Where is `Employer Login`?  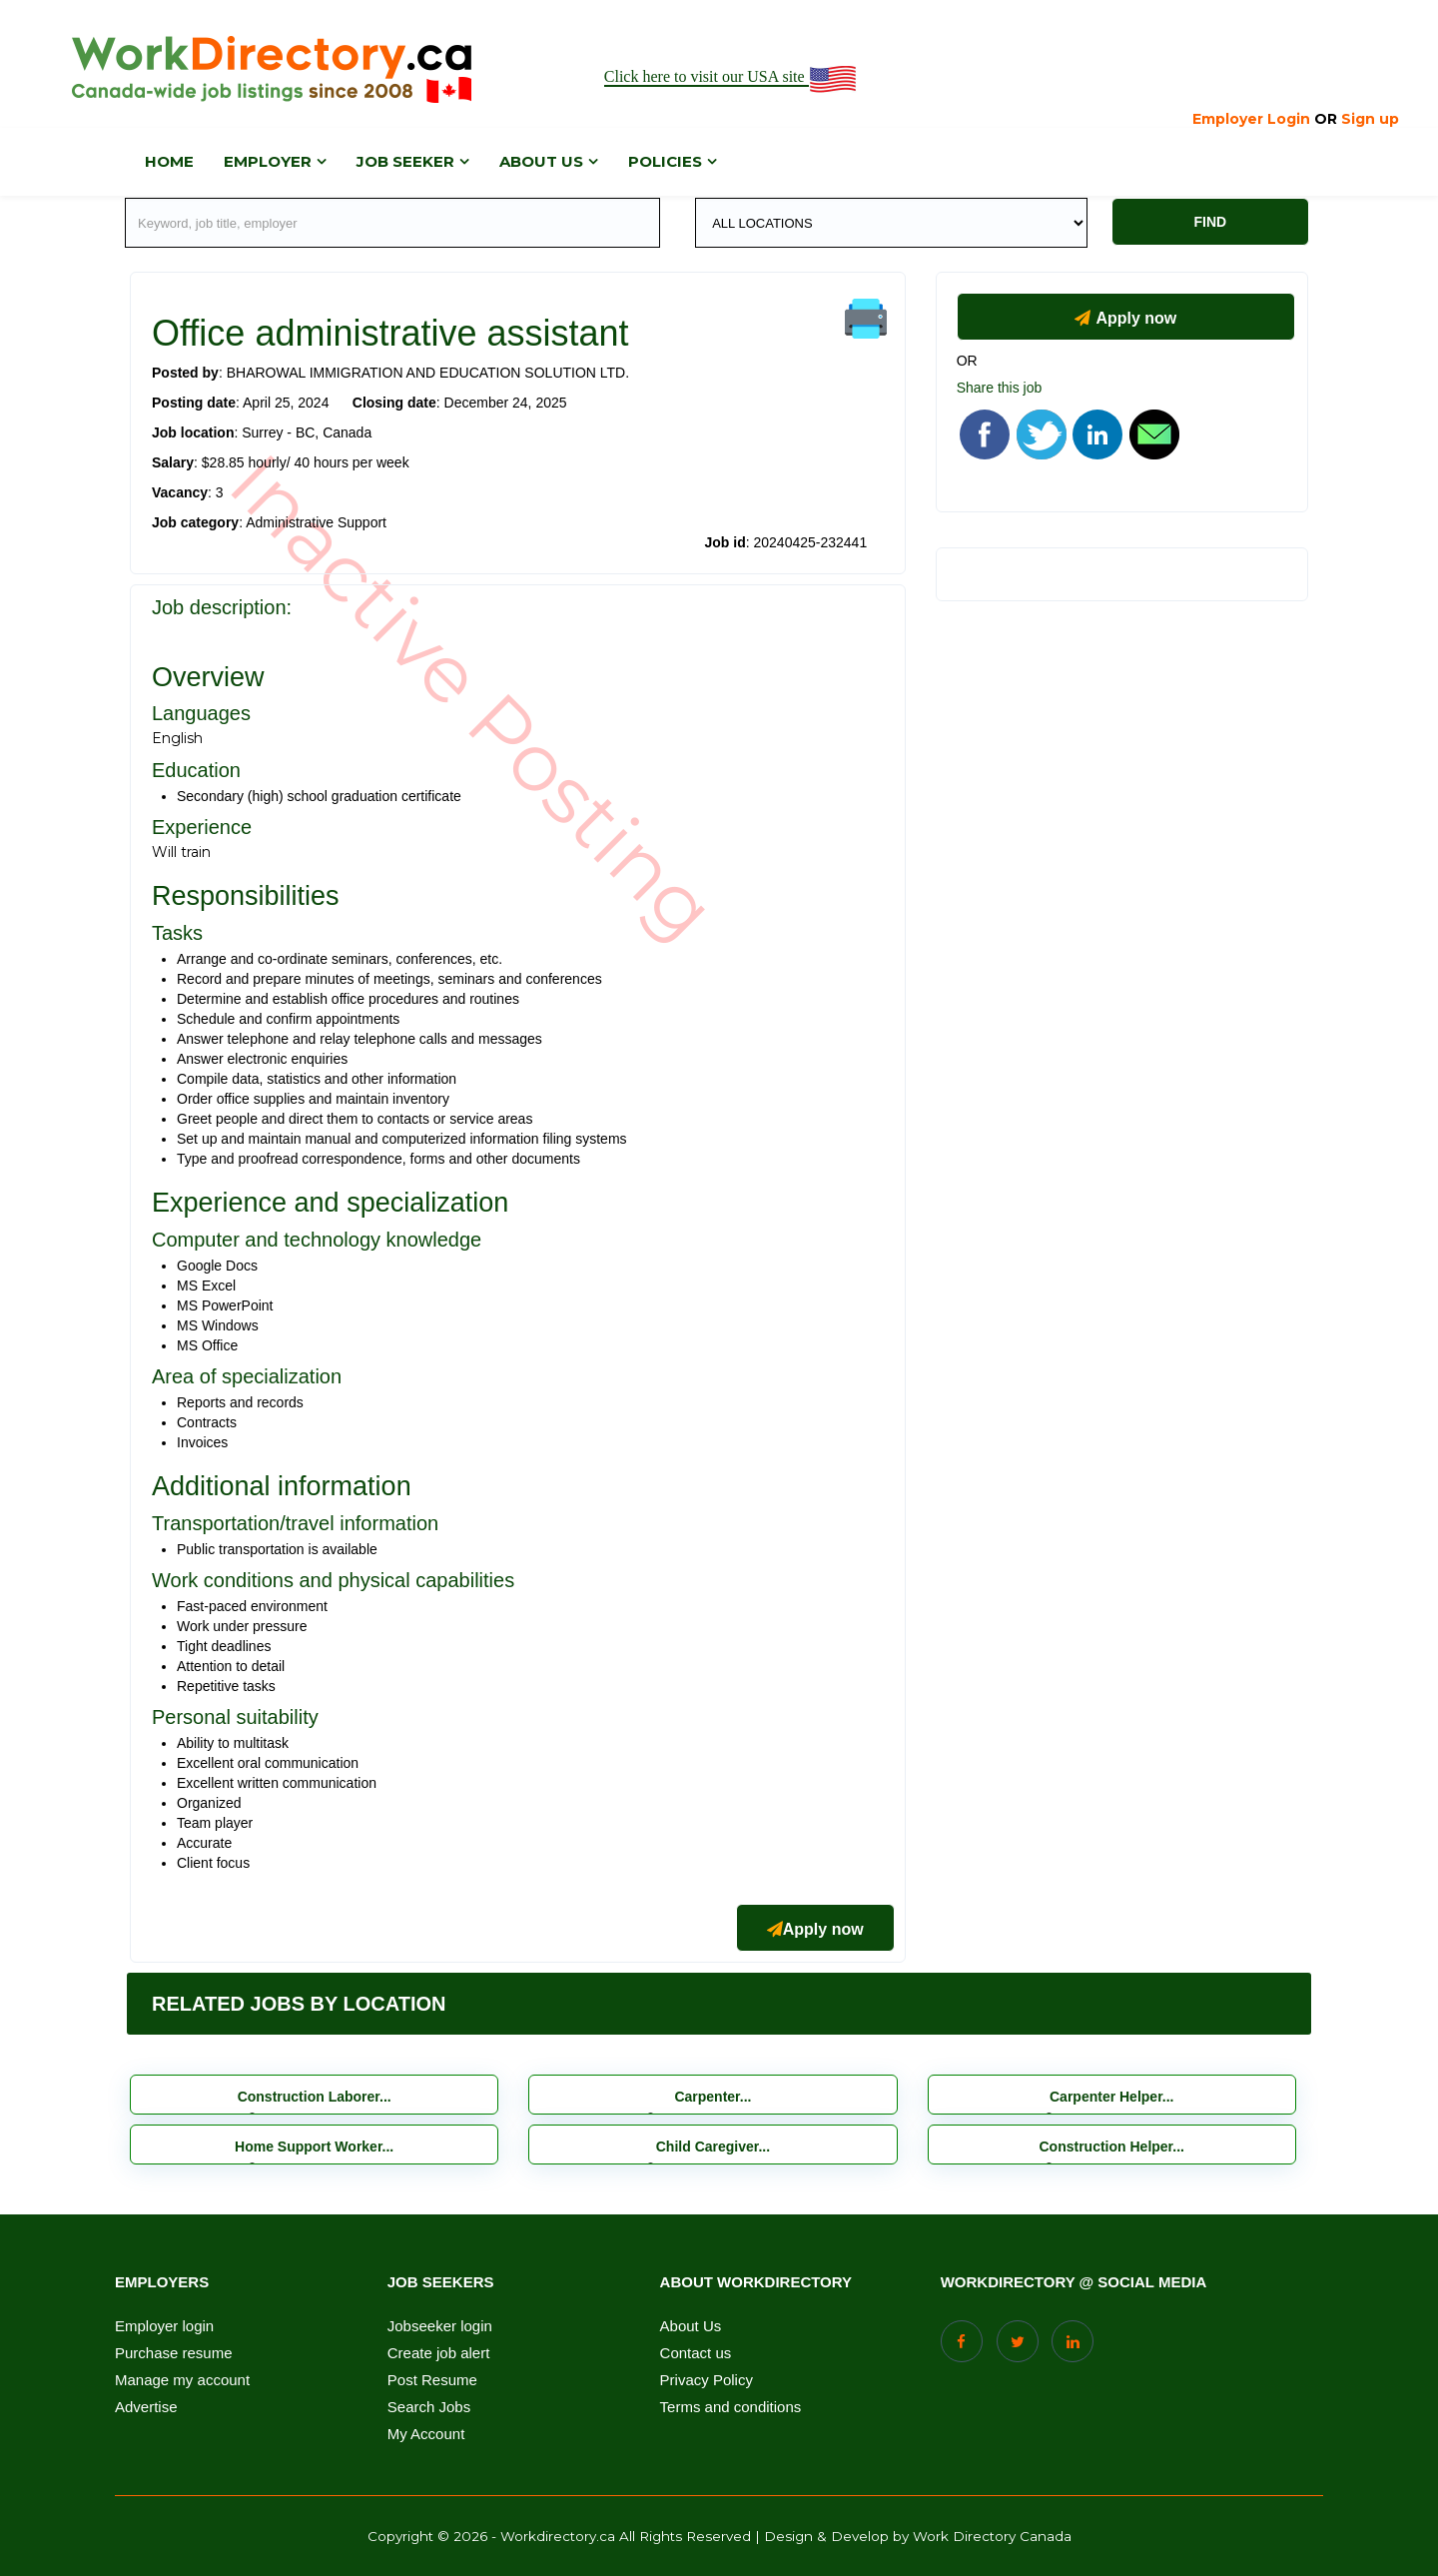 Employer Login is located at coordinates (1251, 119).